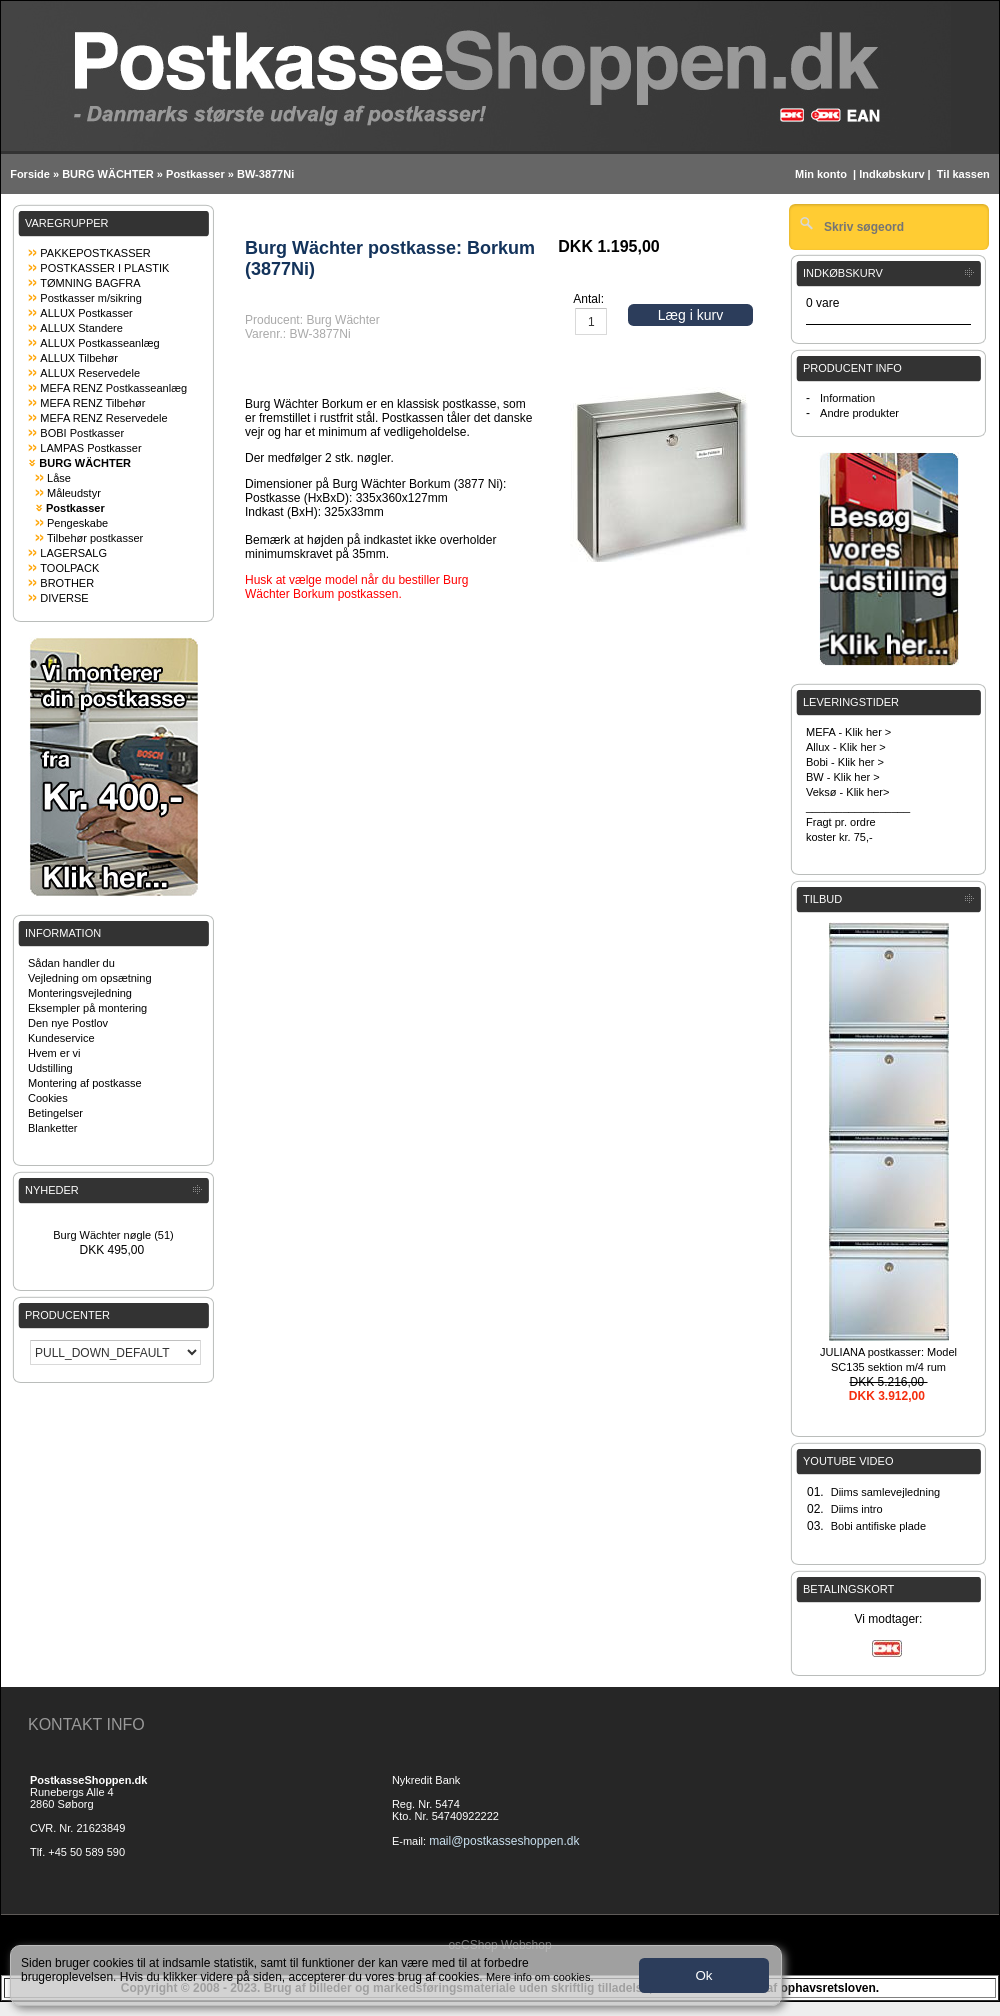  I want to click on Sådan handler du, so click(71, 963).